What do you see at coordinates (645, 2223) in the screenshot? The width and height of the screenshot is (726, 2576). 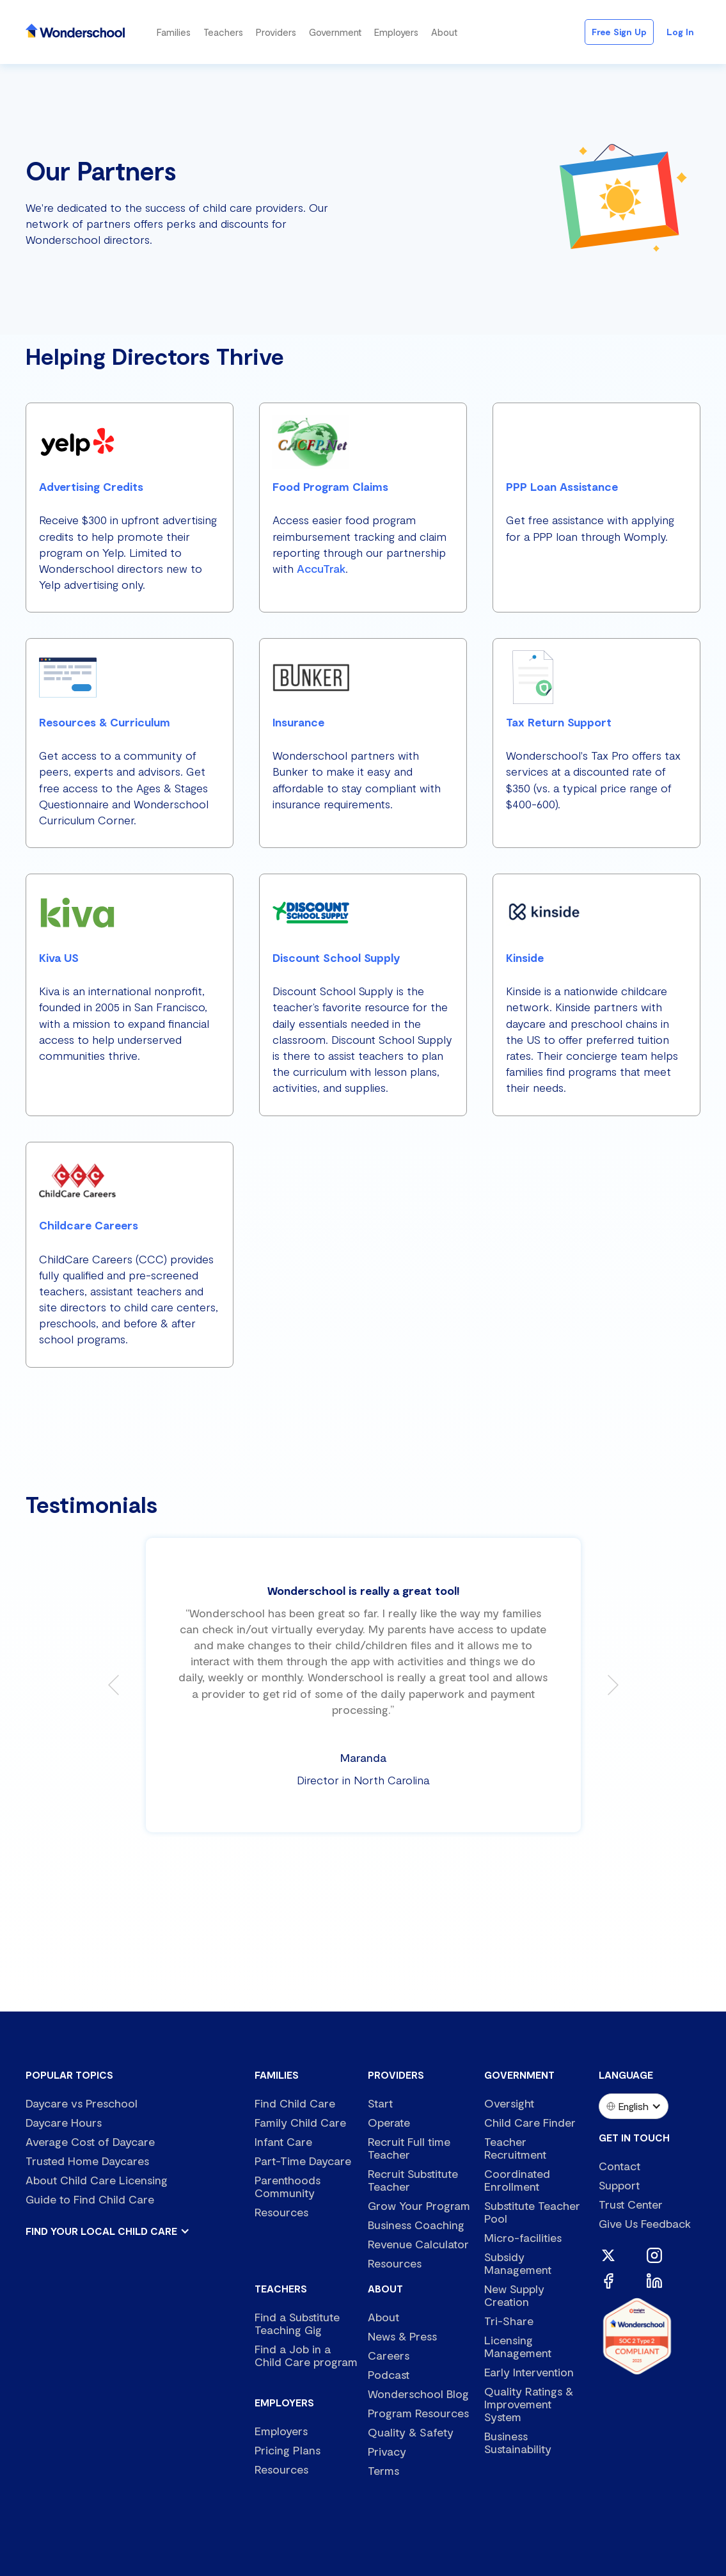 I see `Give Us Feedback` at bounding box center [645, 2223].